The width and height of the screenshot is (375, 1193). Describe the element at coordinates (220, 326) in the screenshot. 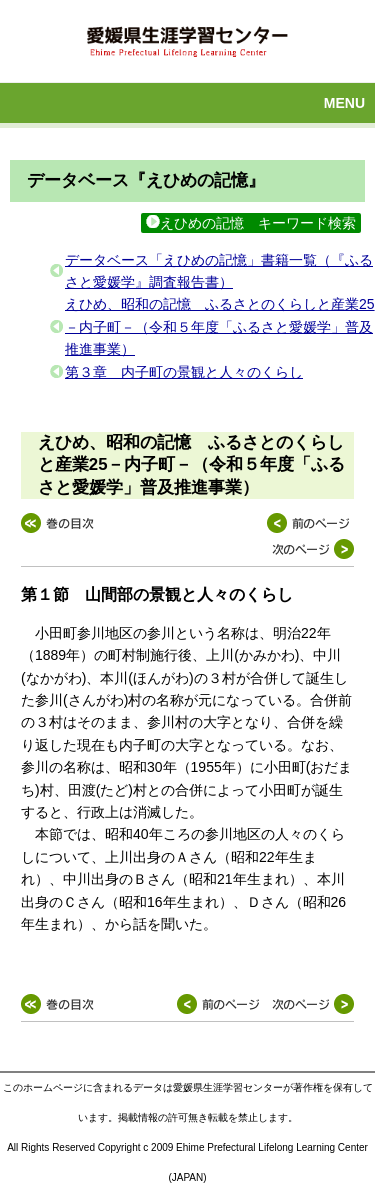

I see `えひめ、昭和の記憶 ふるさとのくらしと産業25－内子町－（令和５年度「ふるさと愛媛学」普及推進事業）` at that location.